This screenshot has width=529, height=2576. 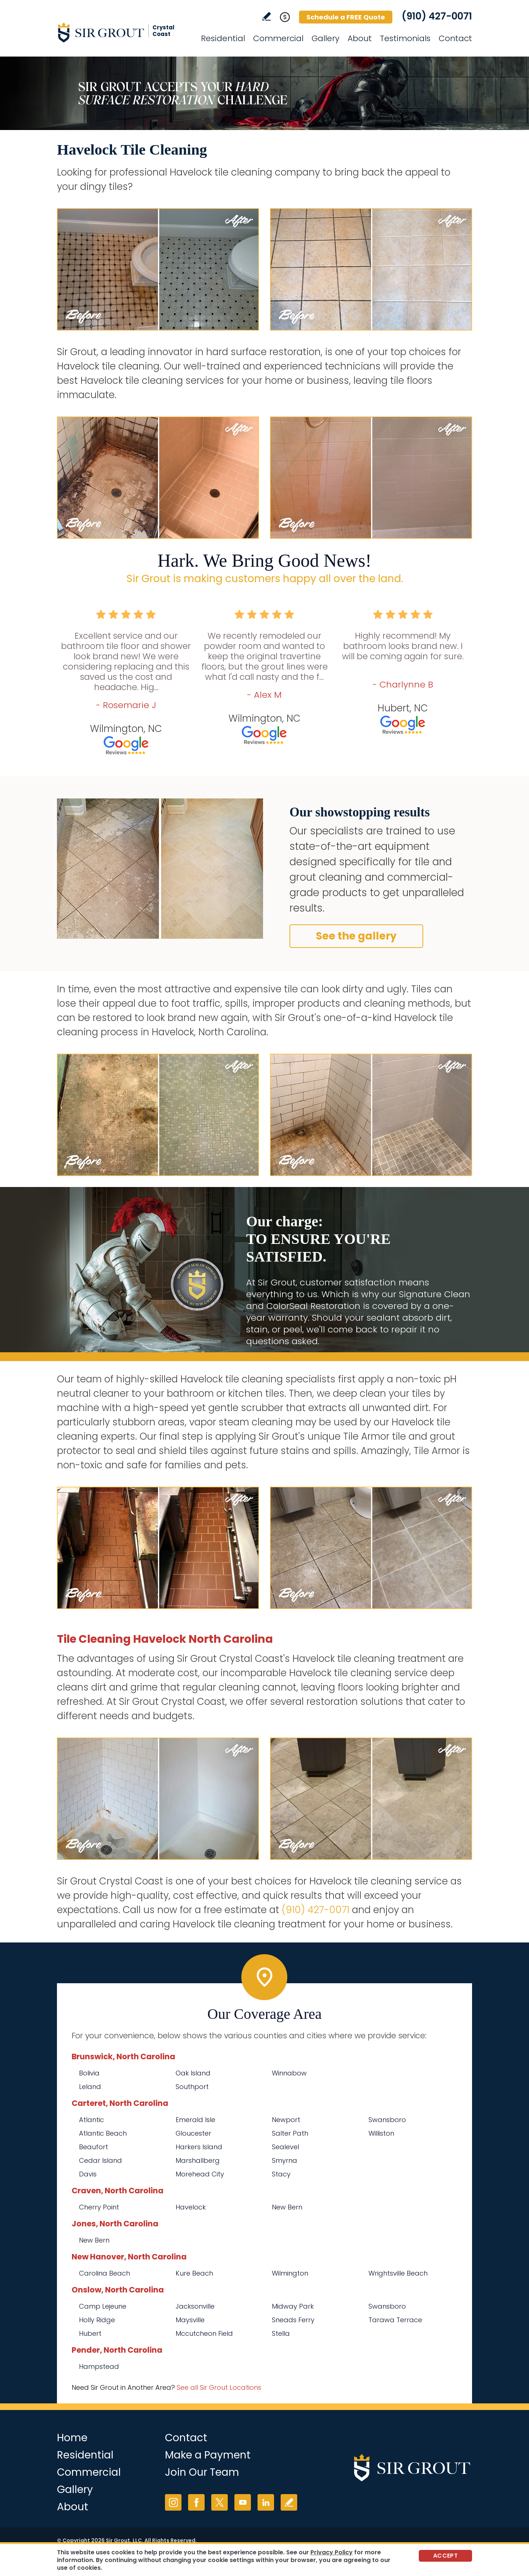 I want to click on Oak Island, so click(x=193, y=2073).